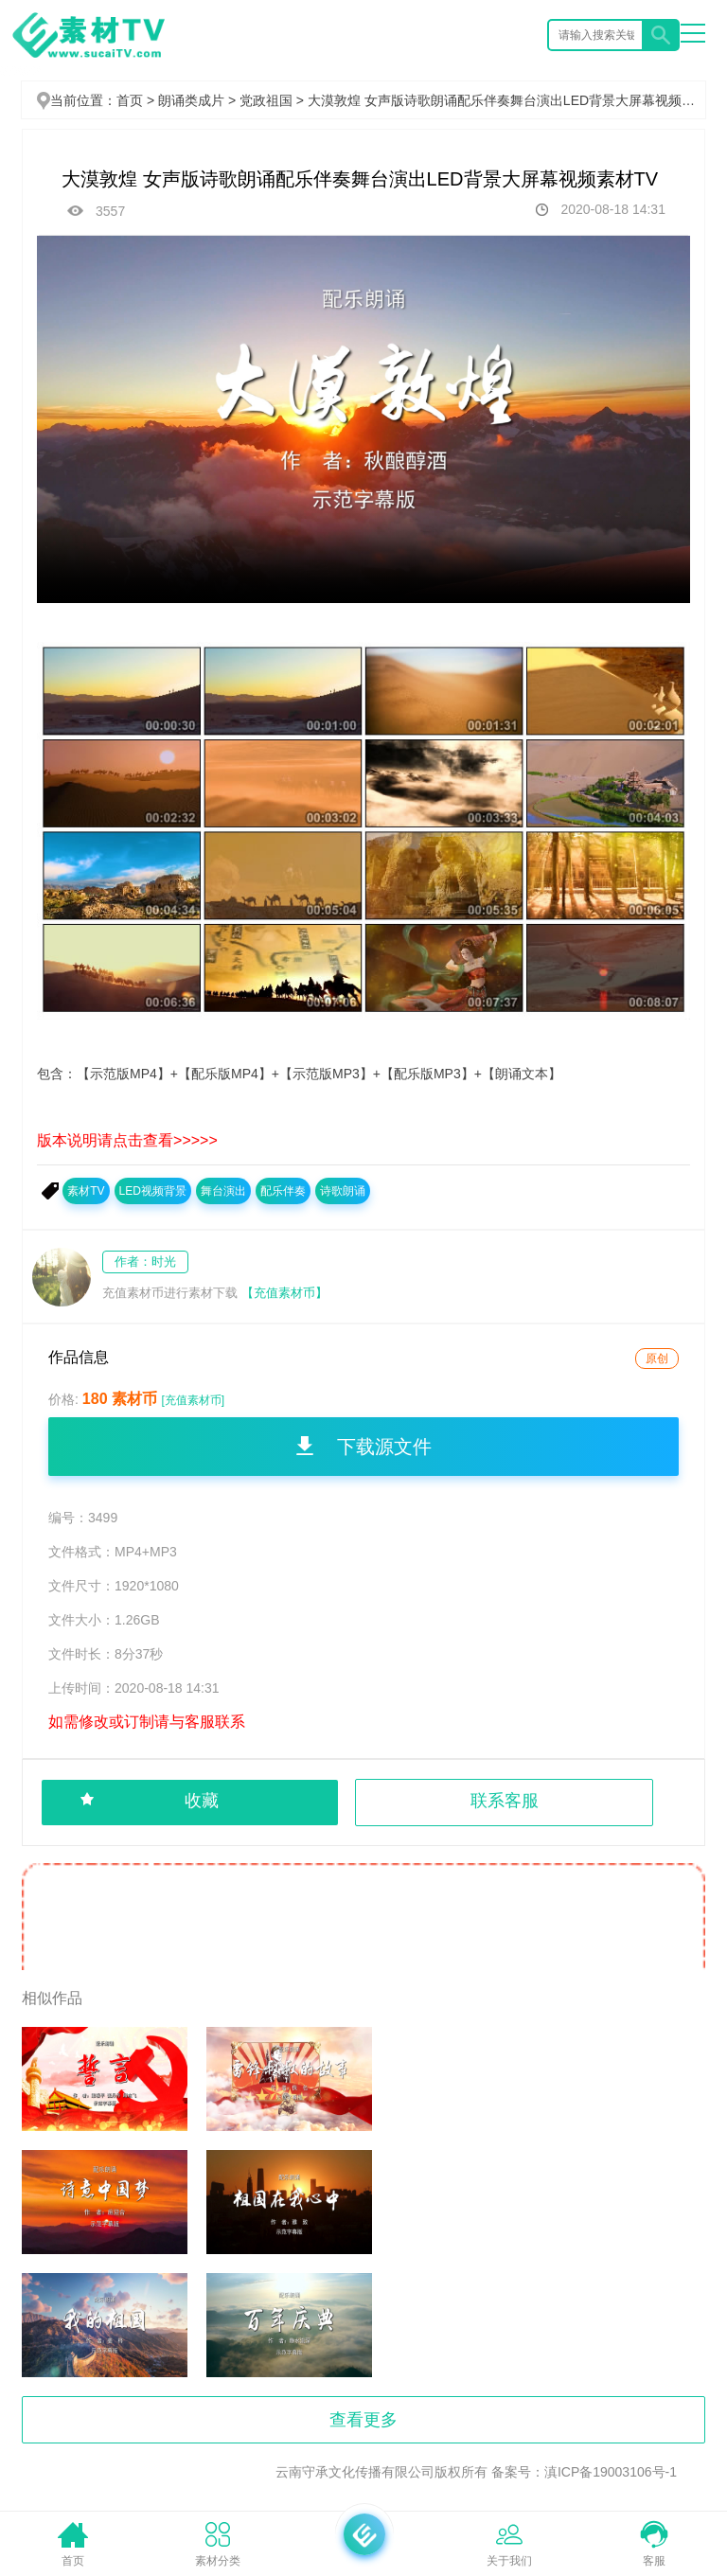 The image size is (727, 2576). What do you see at coordinates (152, 1191) in the screenshot?
I see `LED视频背景` at bounding box center [152, 1191].